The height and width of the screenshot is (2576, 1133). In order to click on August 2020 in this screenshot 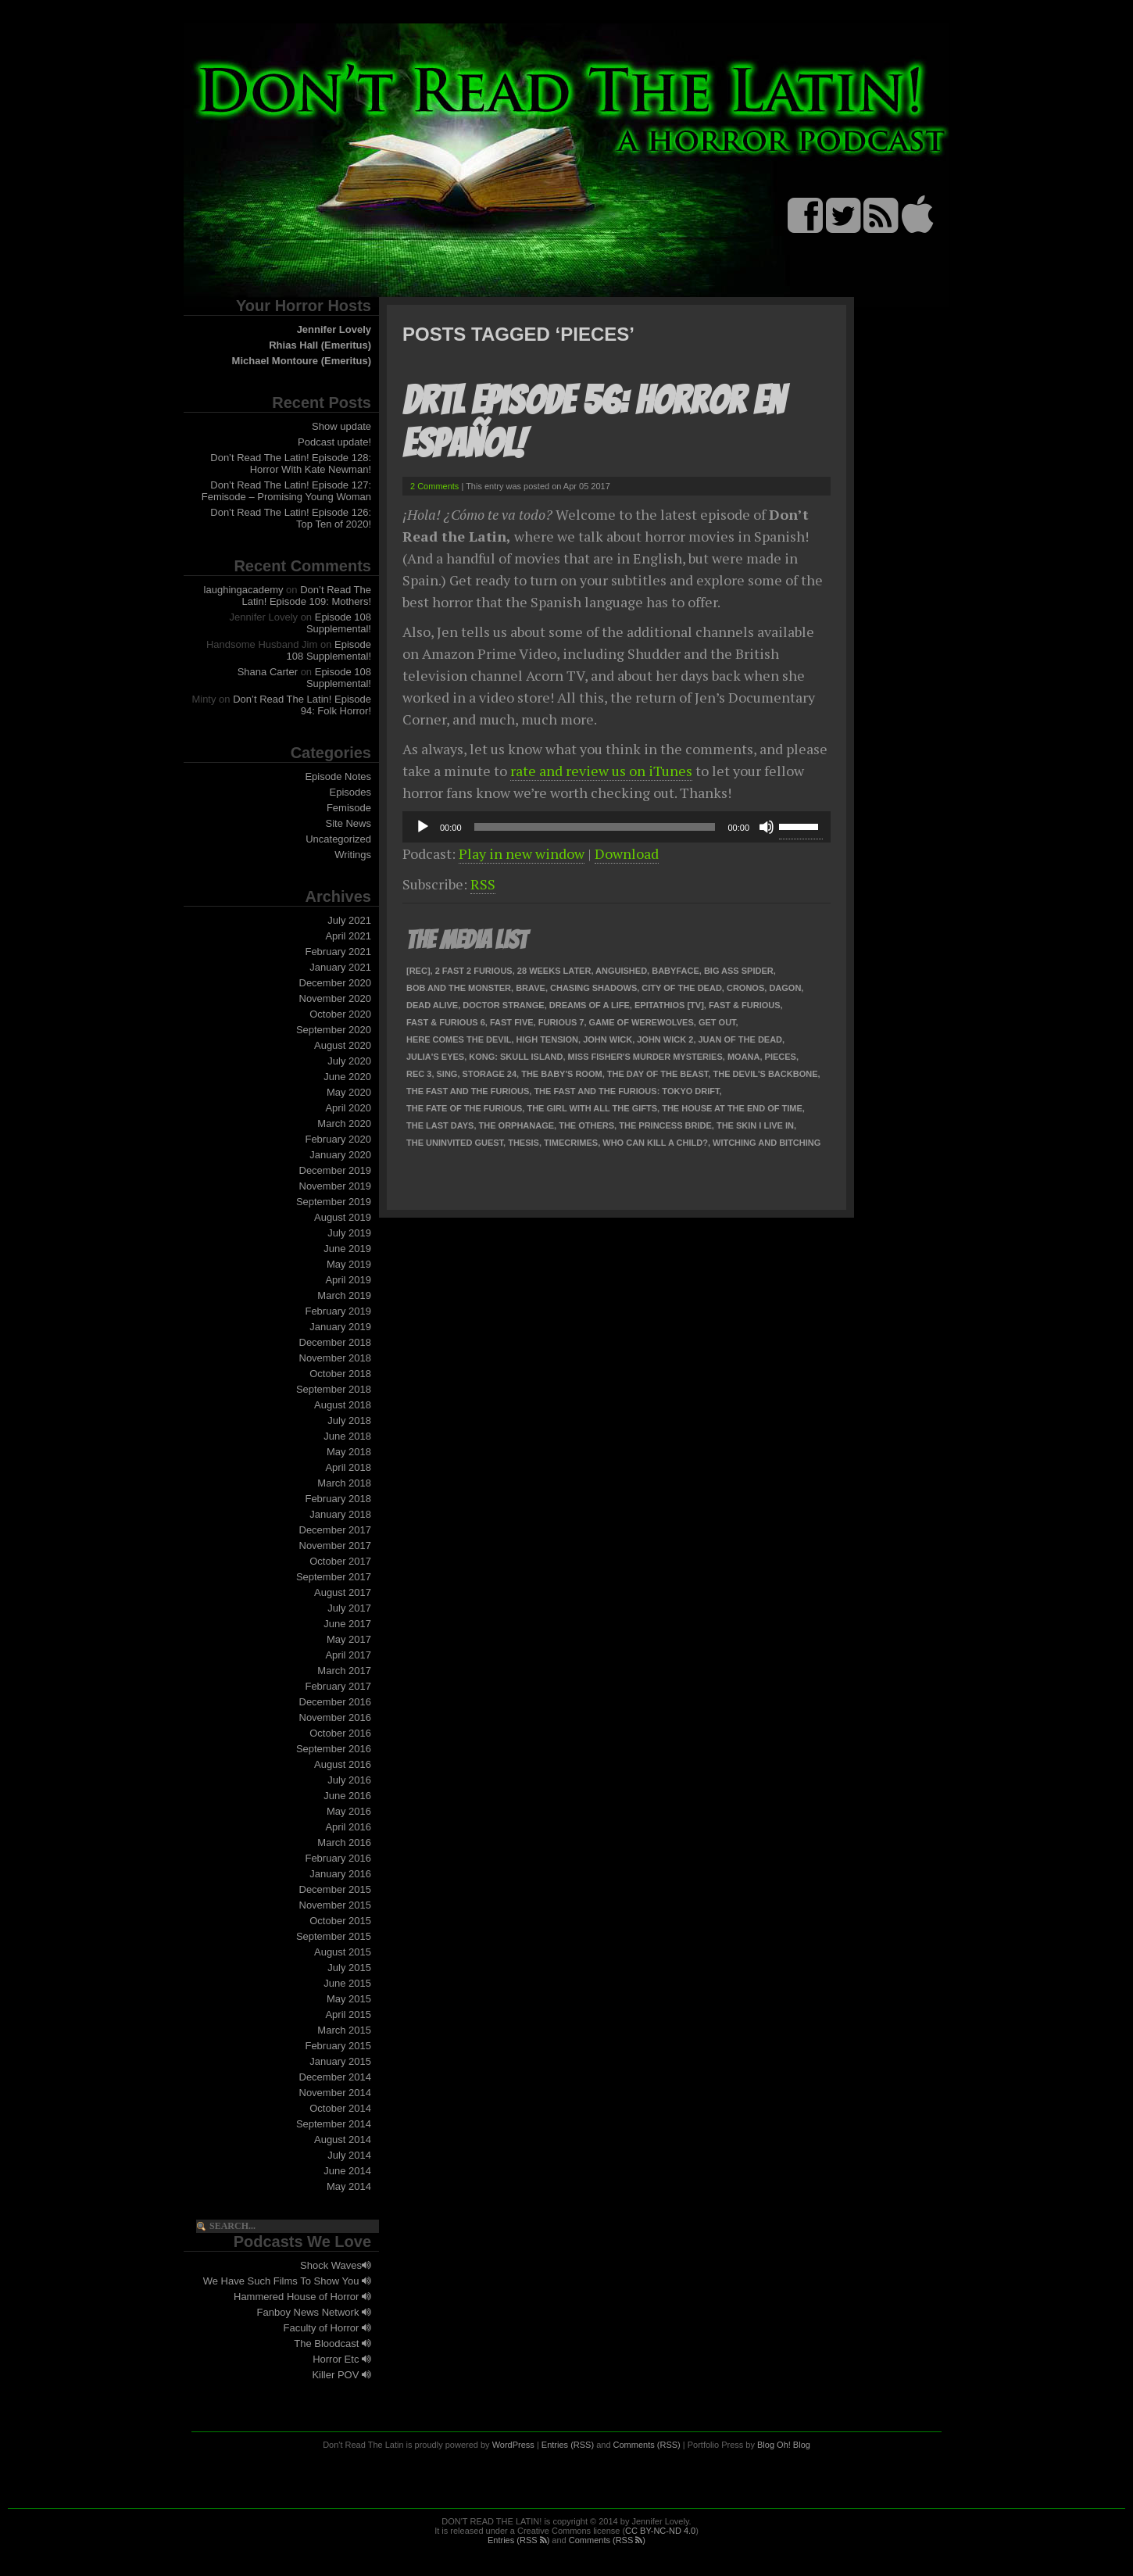, I will do `click(342, 1045)`.